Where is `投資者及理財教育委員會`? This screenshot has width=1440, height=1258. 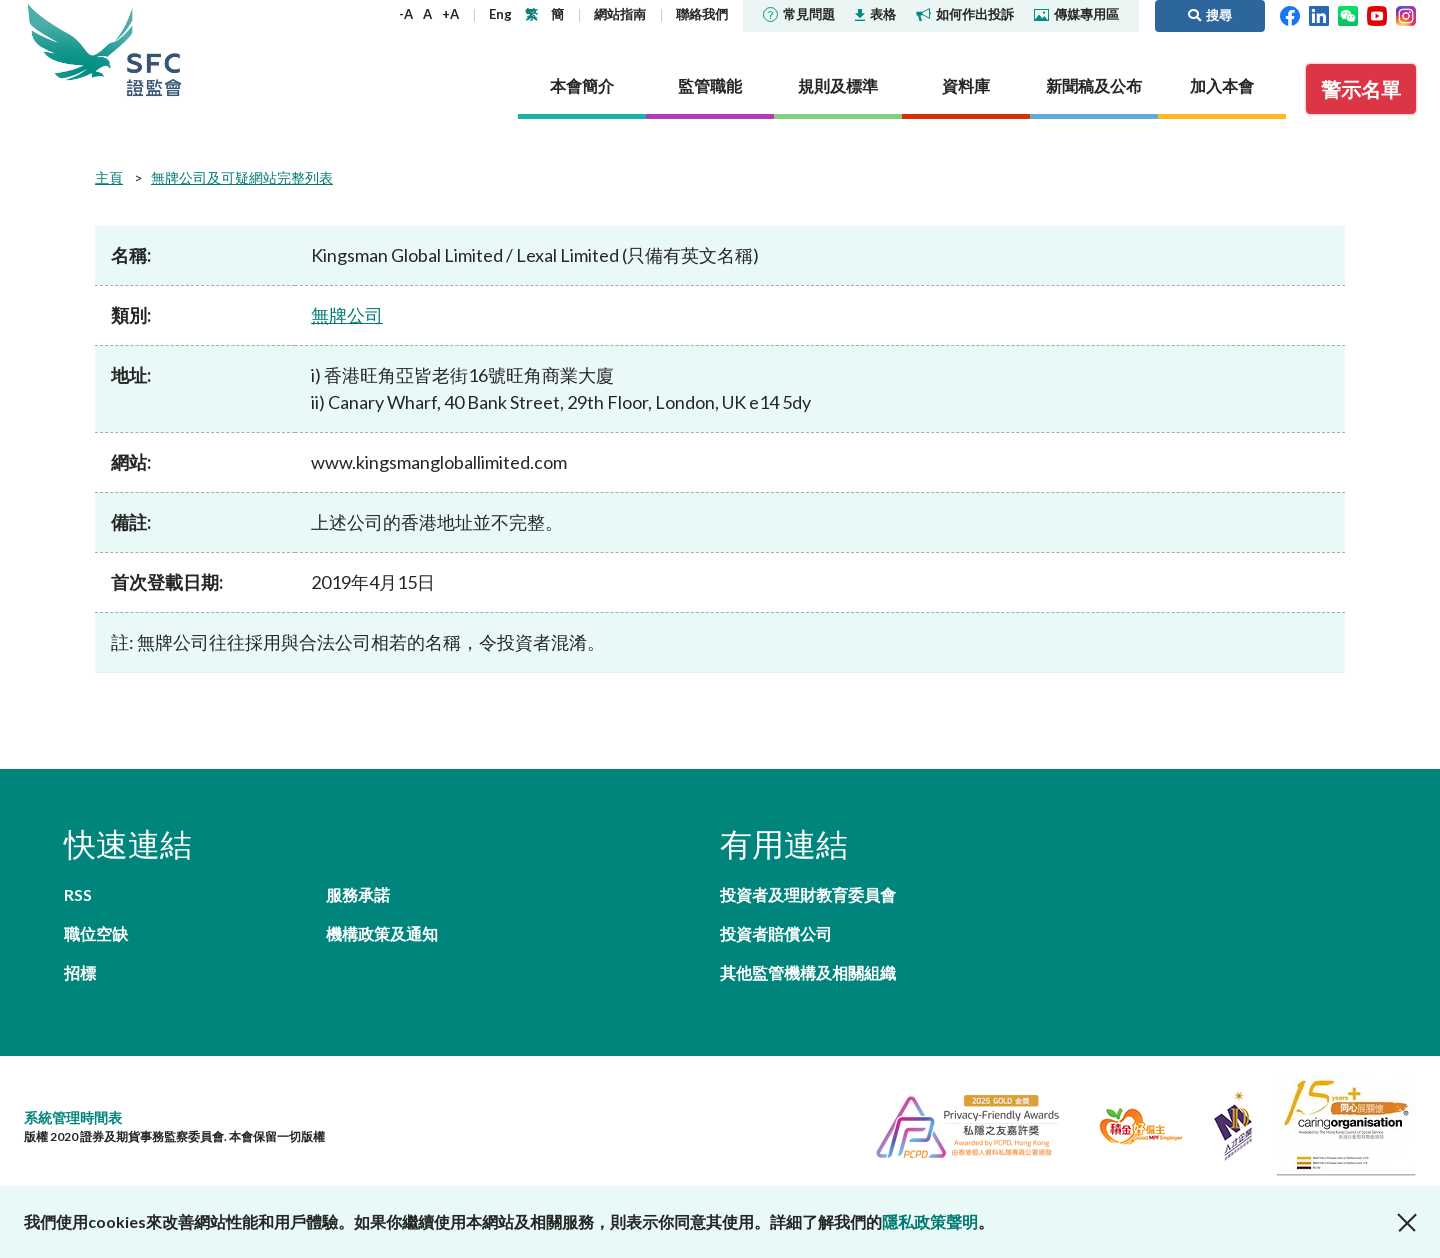 投資者及理財教育委員會 is located at coordinates (808, 894).